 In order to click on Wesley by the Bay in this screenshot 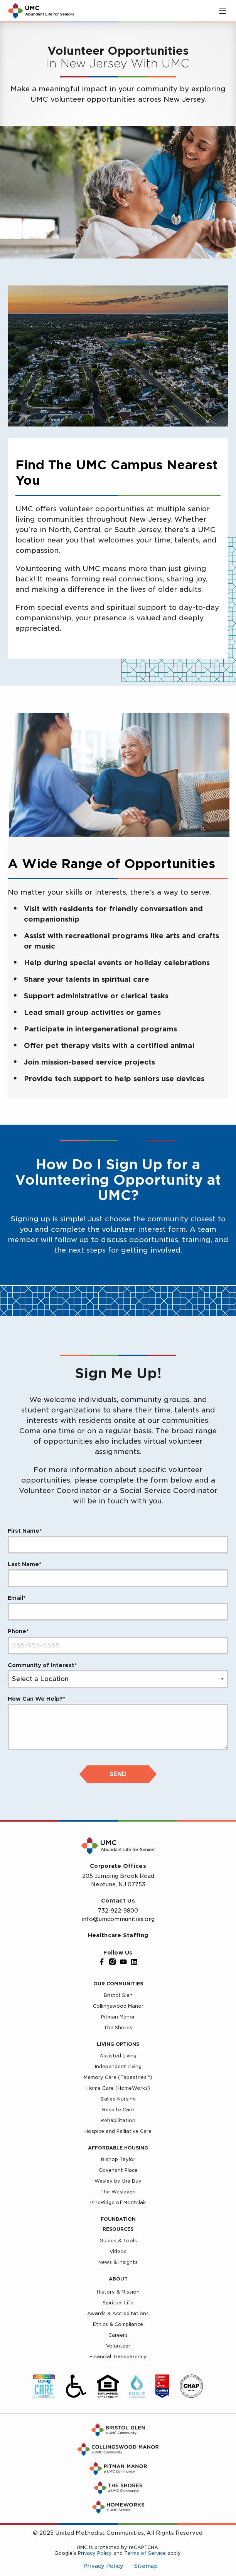, I will do `click(118, 2181)`.